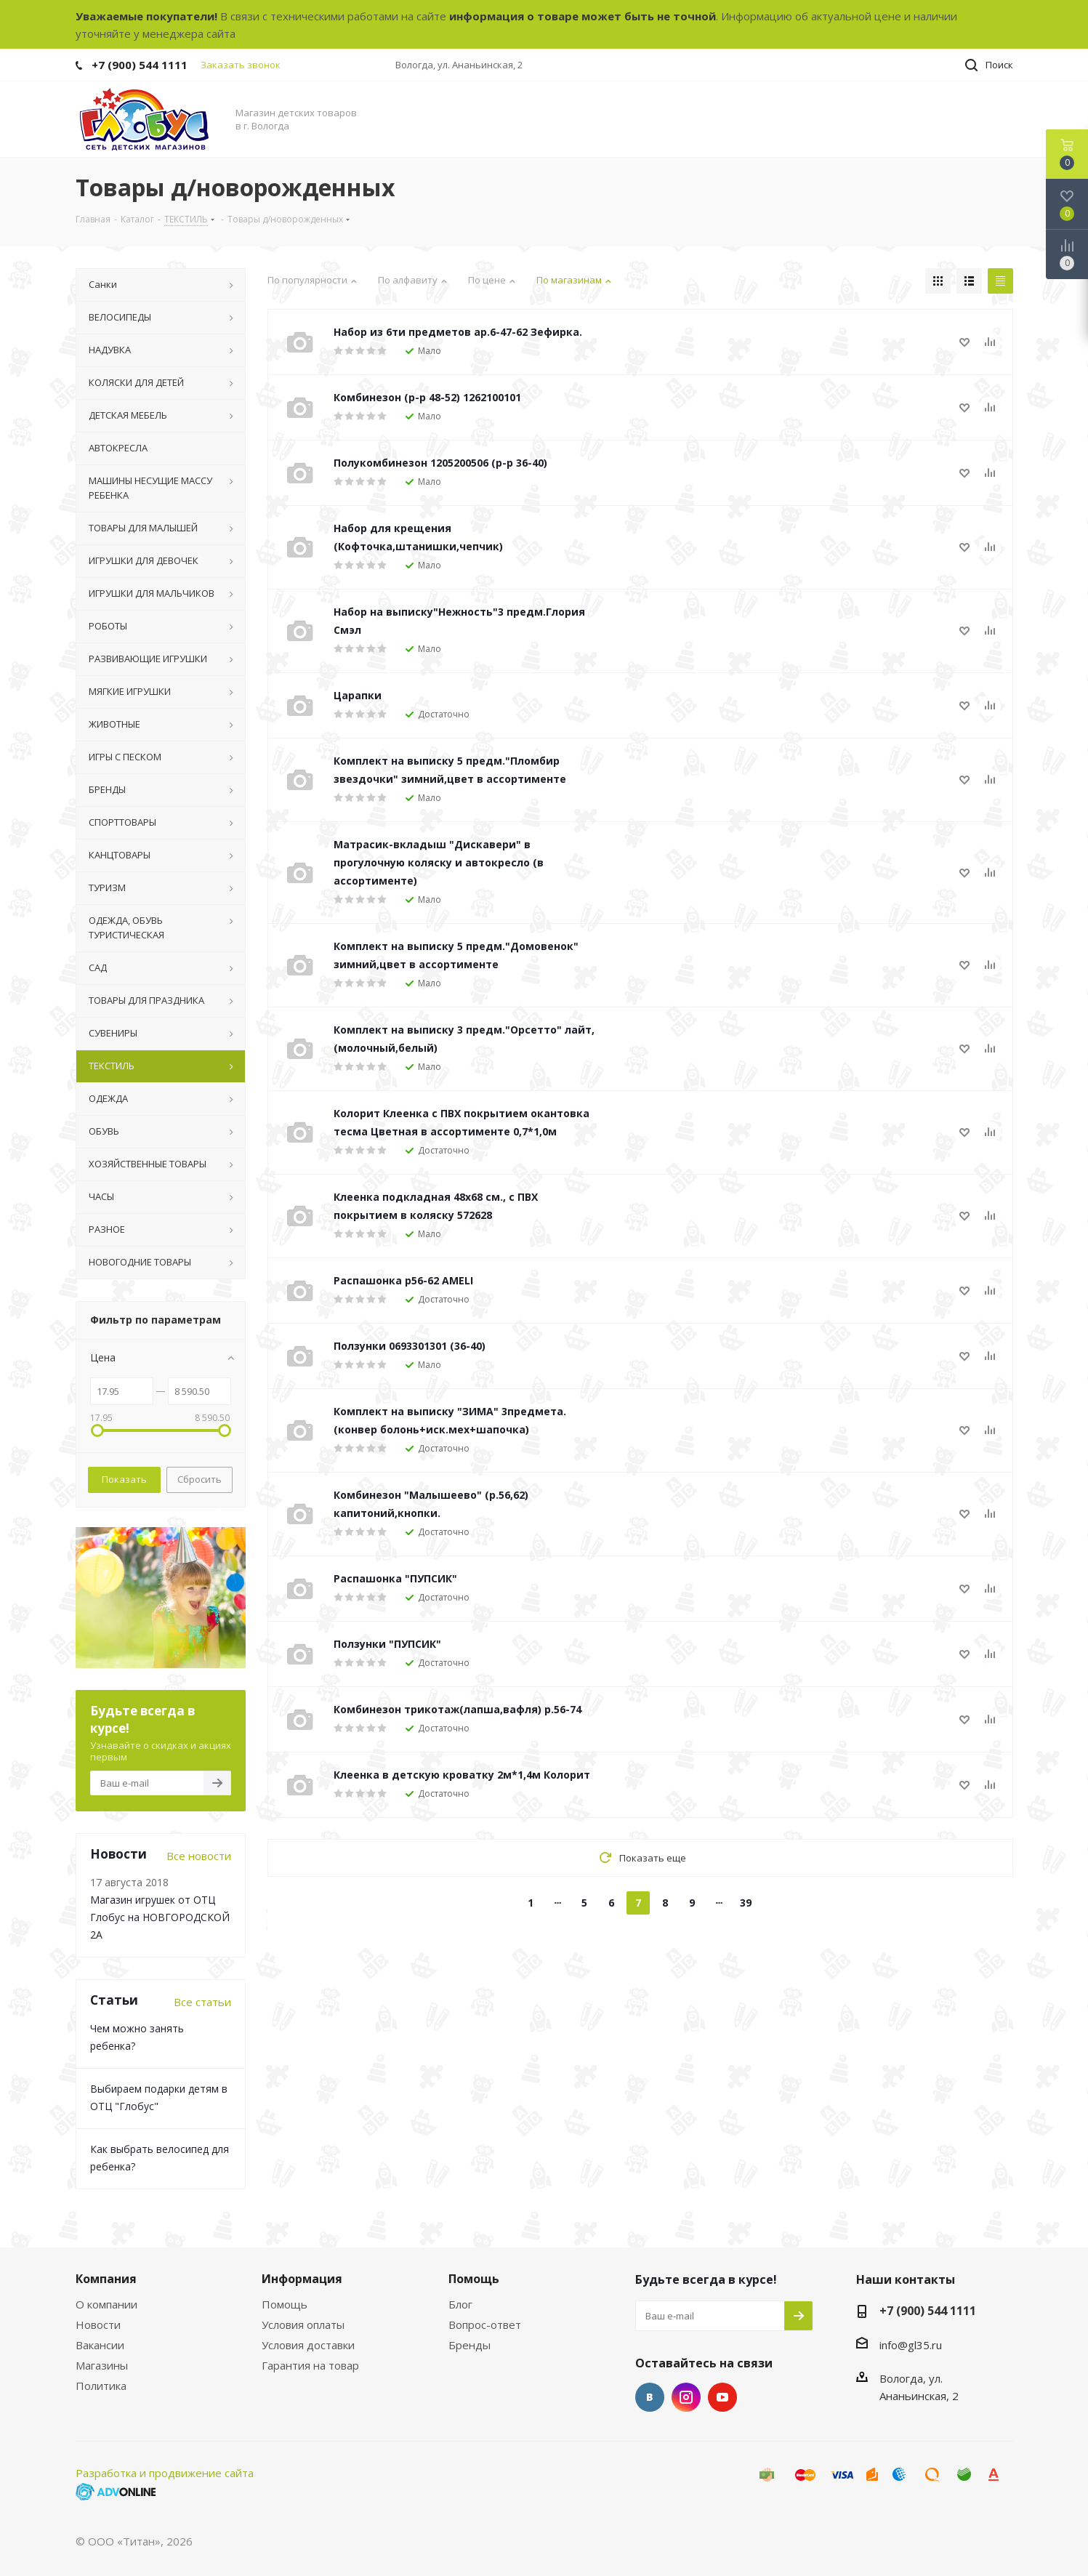 Image resolution: width=1088 pixels, height=2576 pixels. What do you see at coordinates (403, 1280) in the screenshot?
I see `Распашонка р56-62 AMELI` at bounding box center [403, 1280].